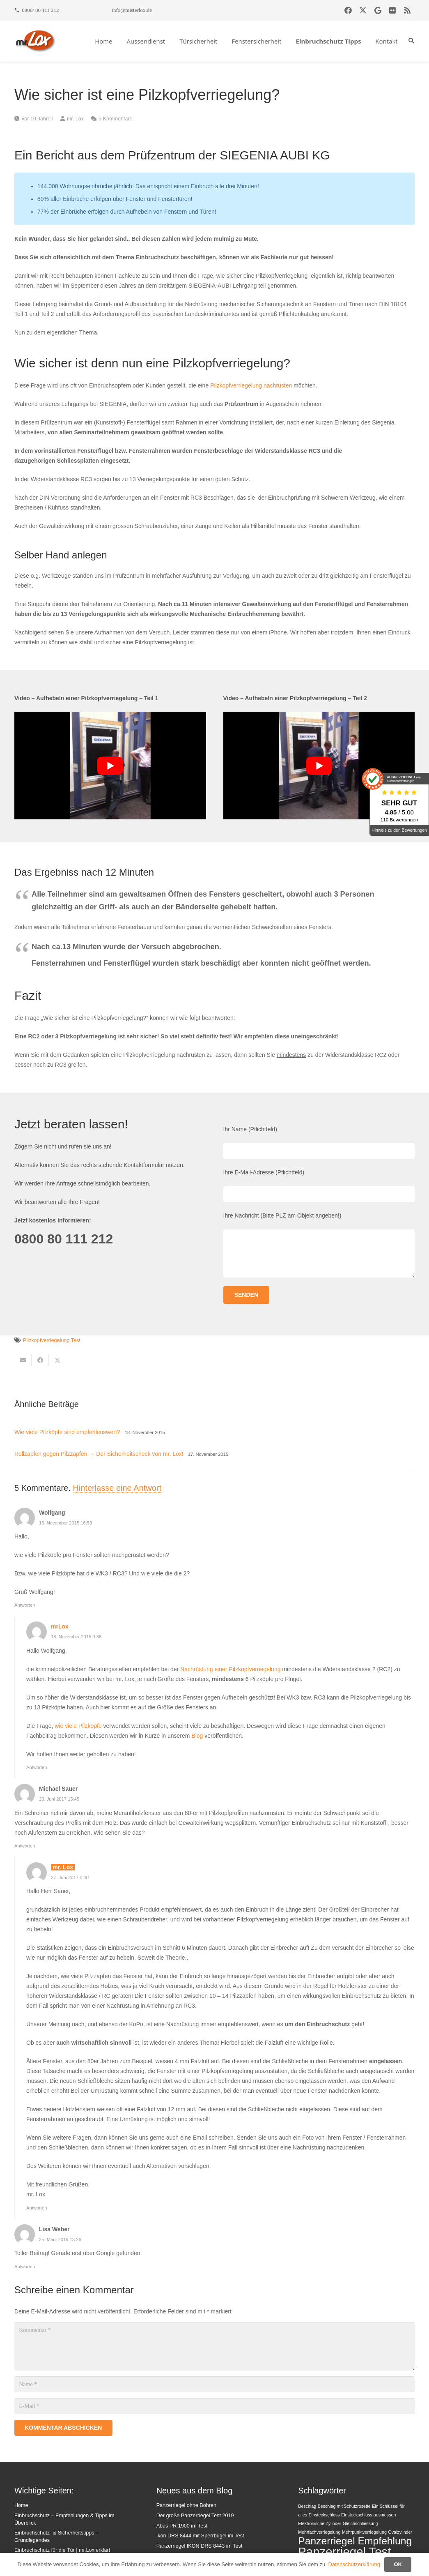  I want to click on Pilzkopfverriegelung Test, so click(51, 1340).